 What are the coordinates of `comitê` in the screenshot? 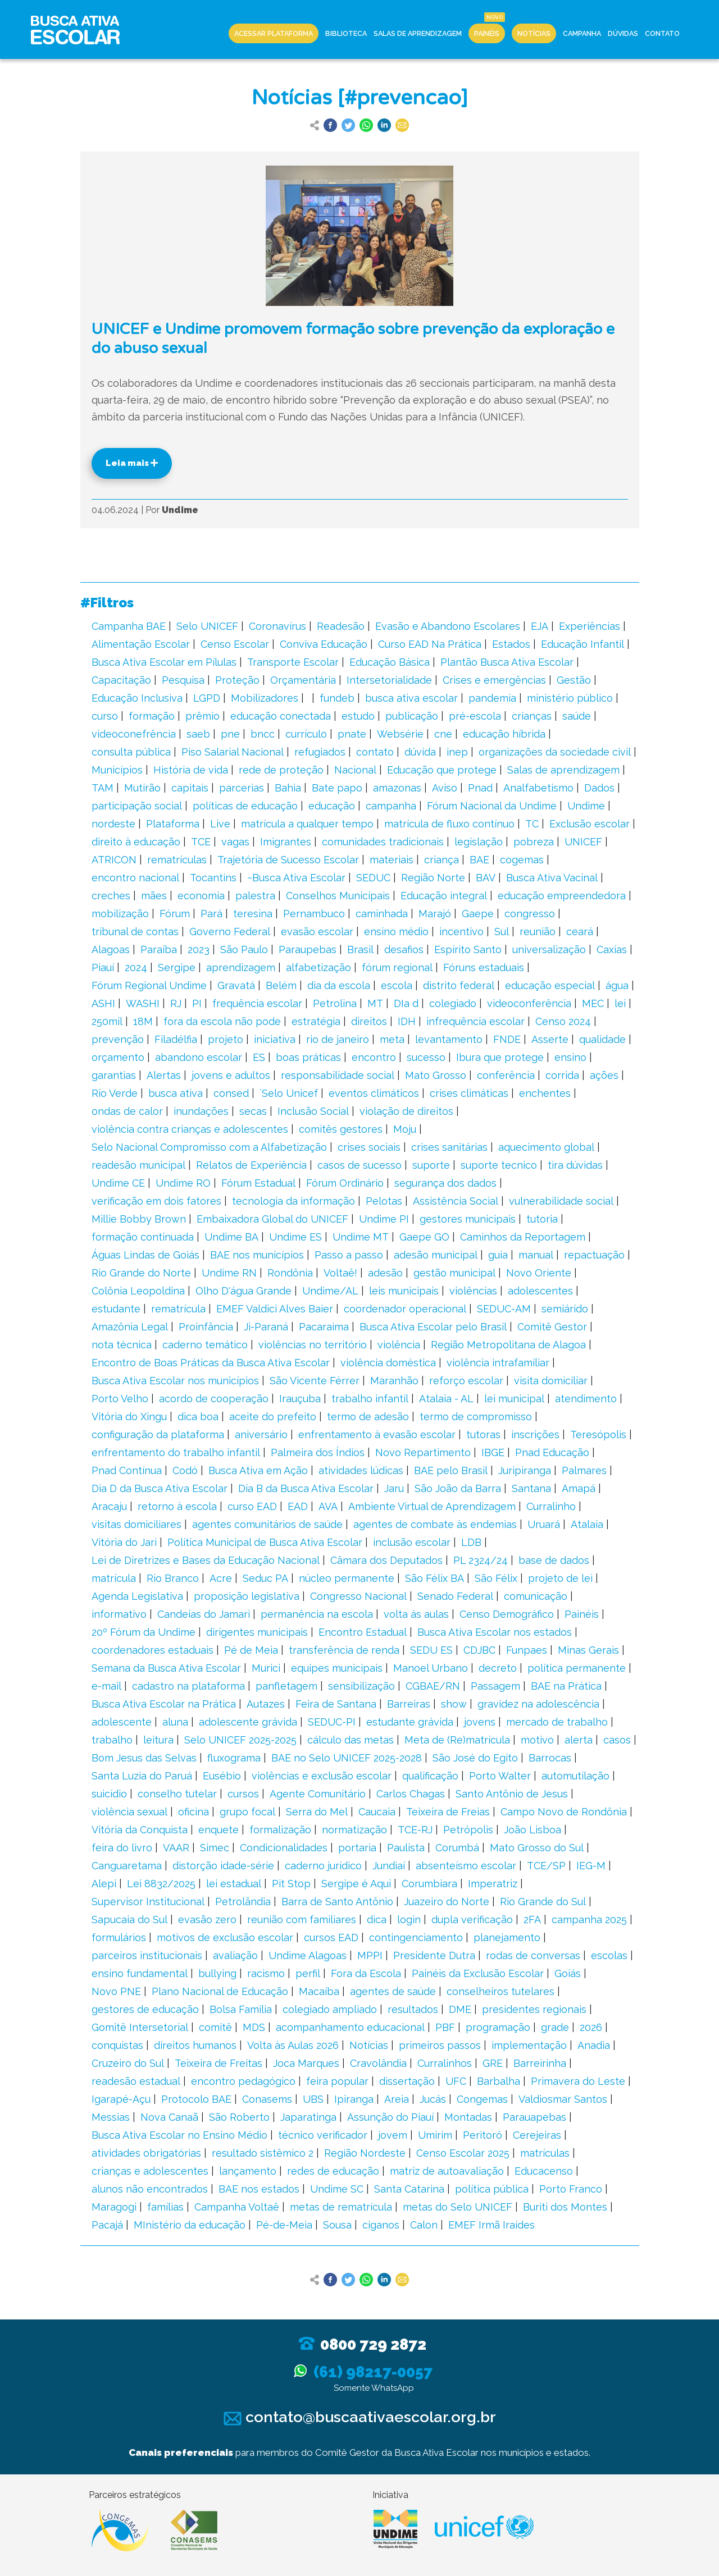 It's located at (215, 2027).